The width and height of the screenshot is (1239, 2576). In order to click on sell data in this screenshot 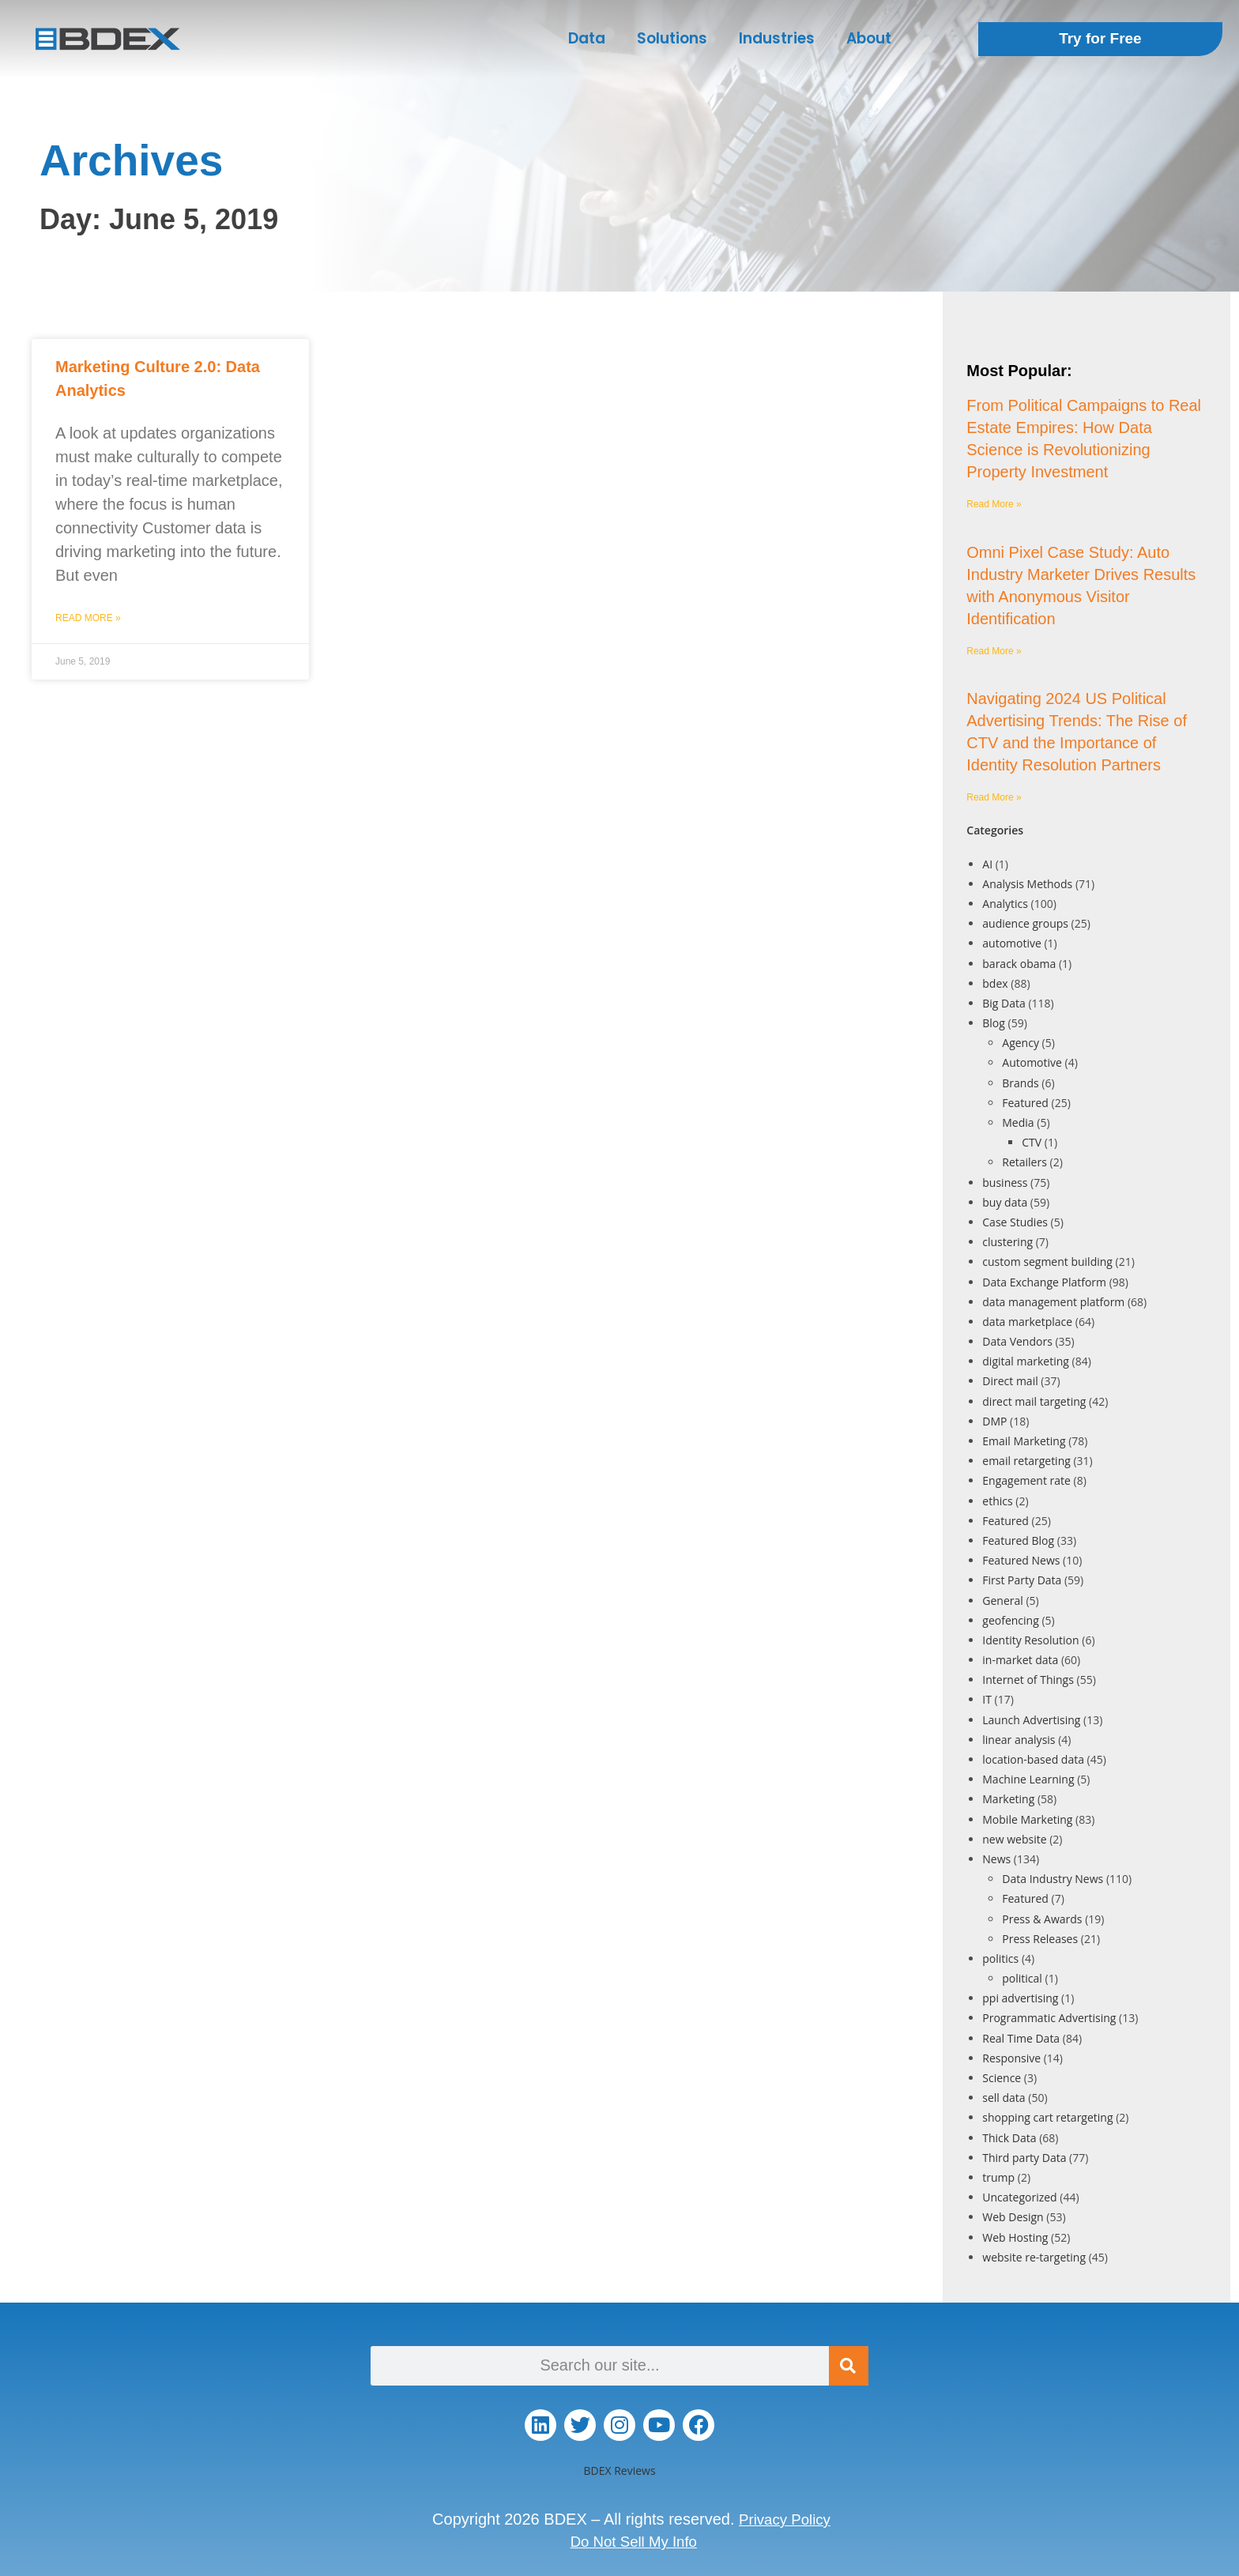, I will do `click(1003, 2097)`.